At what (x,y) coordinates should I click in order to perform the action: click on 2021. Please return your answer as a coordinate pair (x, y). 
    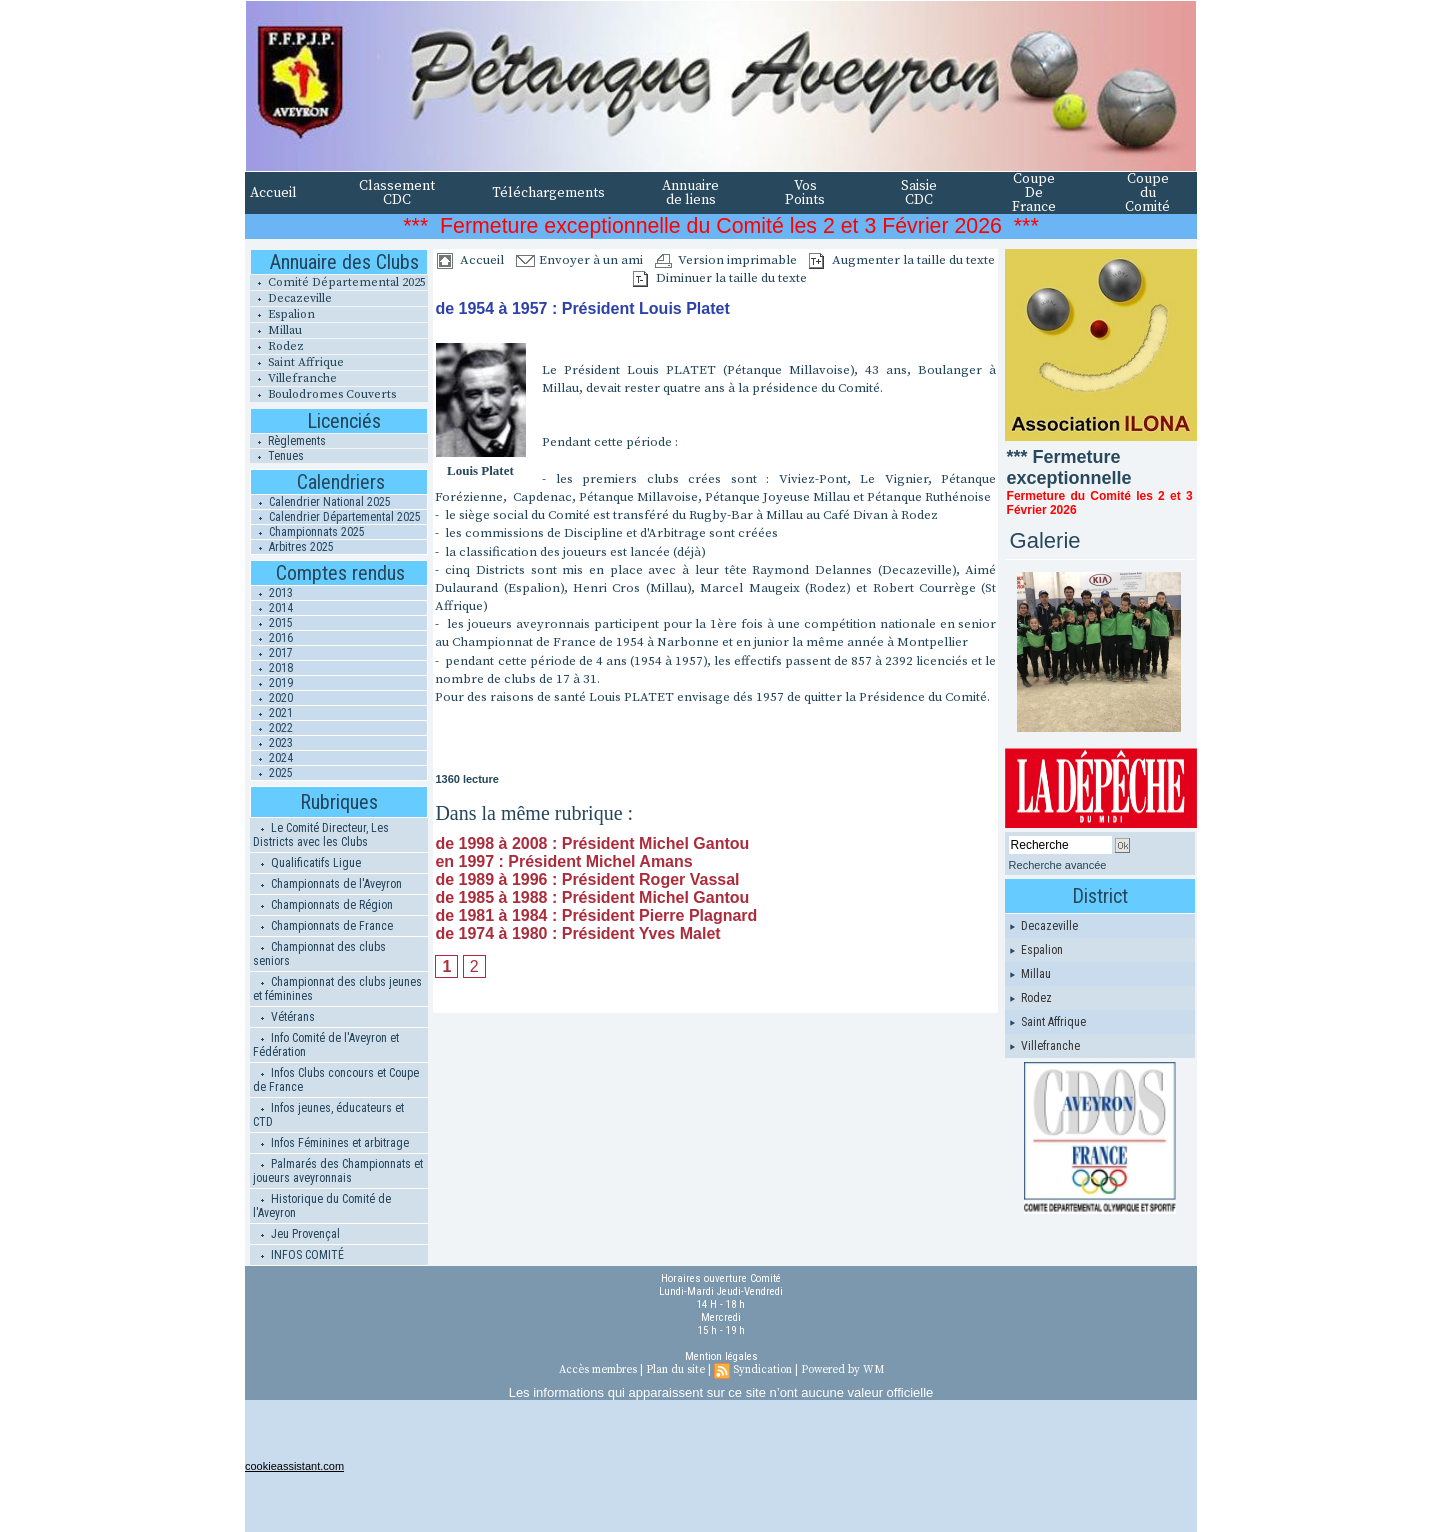
    Looking at the image, I should click on (272, 713).